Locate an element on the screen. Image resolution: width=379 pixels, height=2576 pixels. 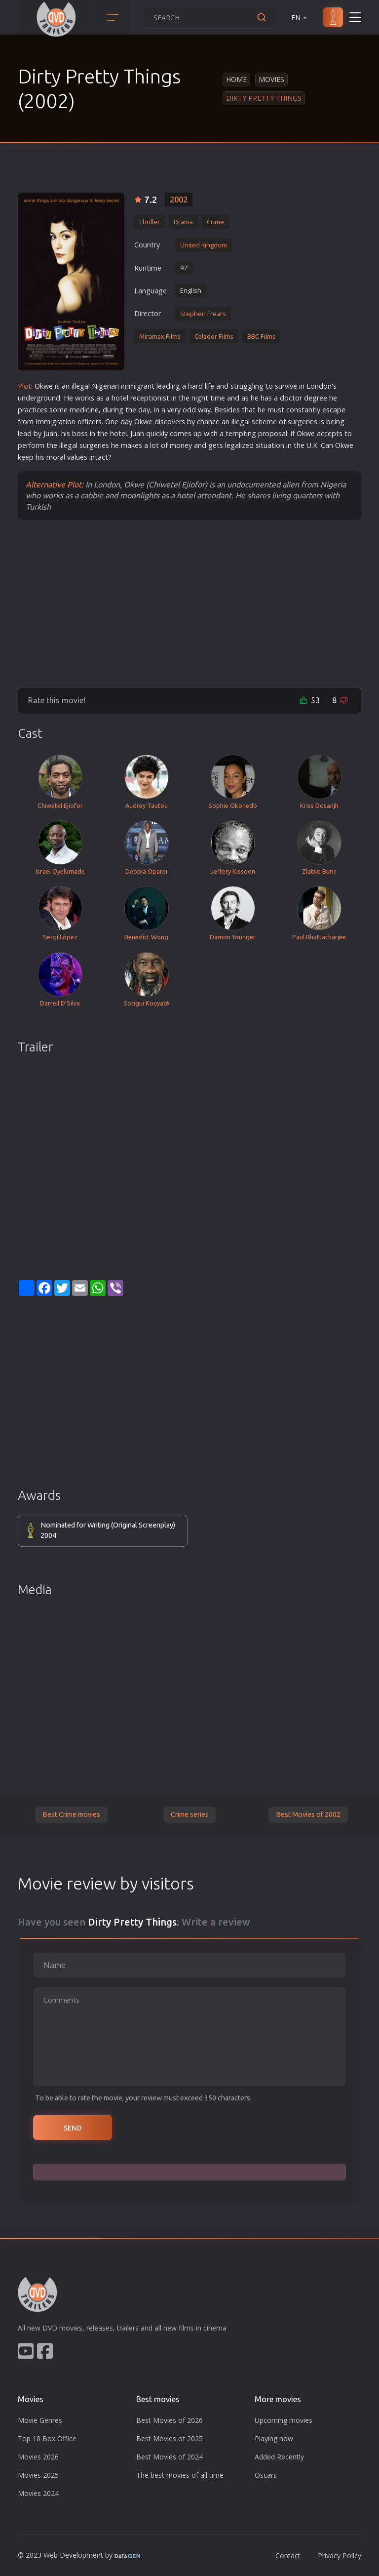
Best Movies of 2026 is located at coordinates (169, 2420).